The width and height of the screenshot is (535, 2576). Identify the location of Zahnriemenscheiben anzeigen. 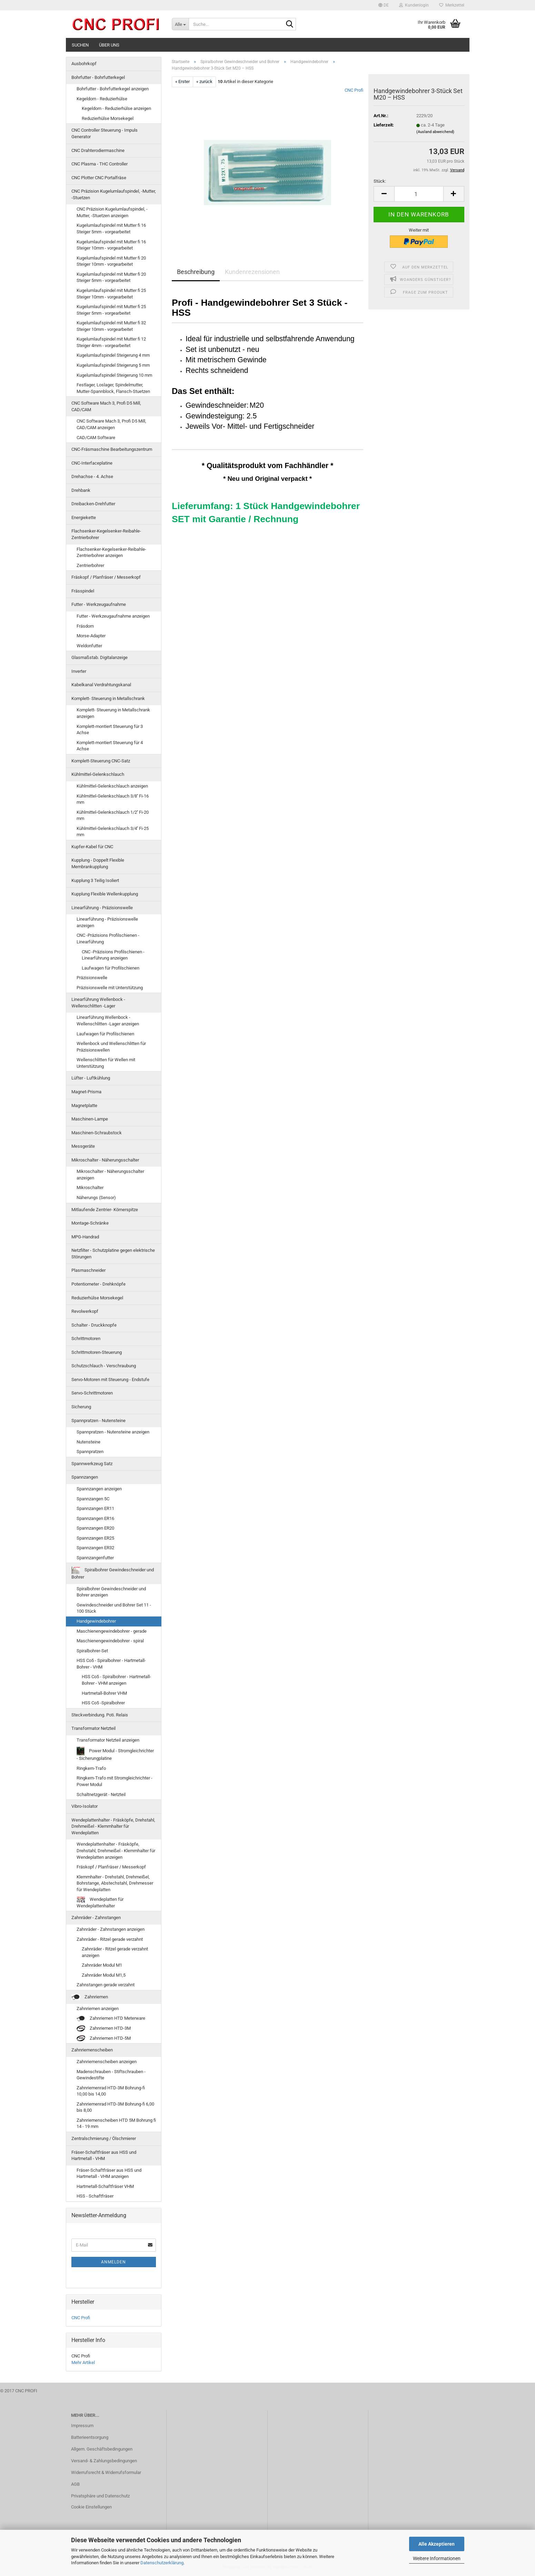
(107, 2061).